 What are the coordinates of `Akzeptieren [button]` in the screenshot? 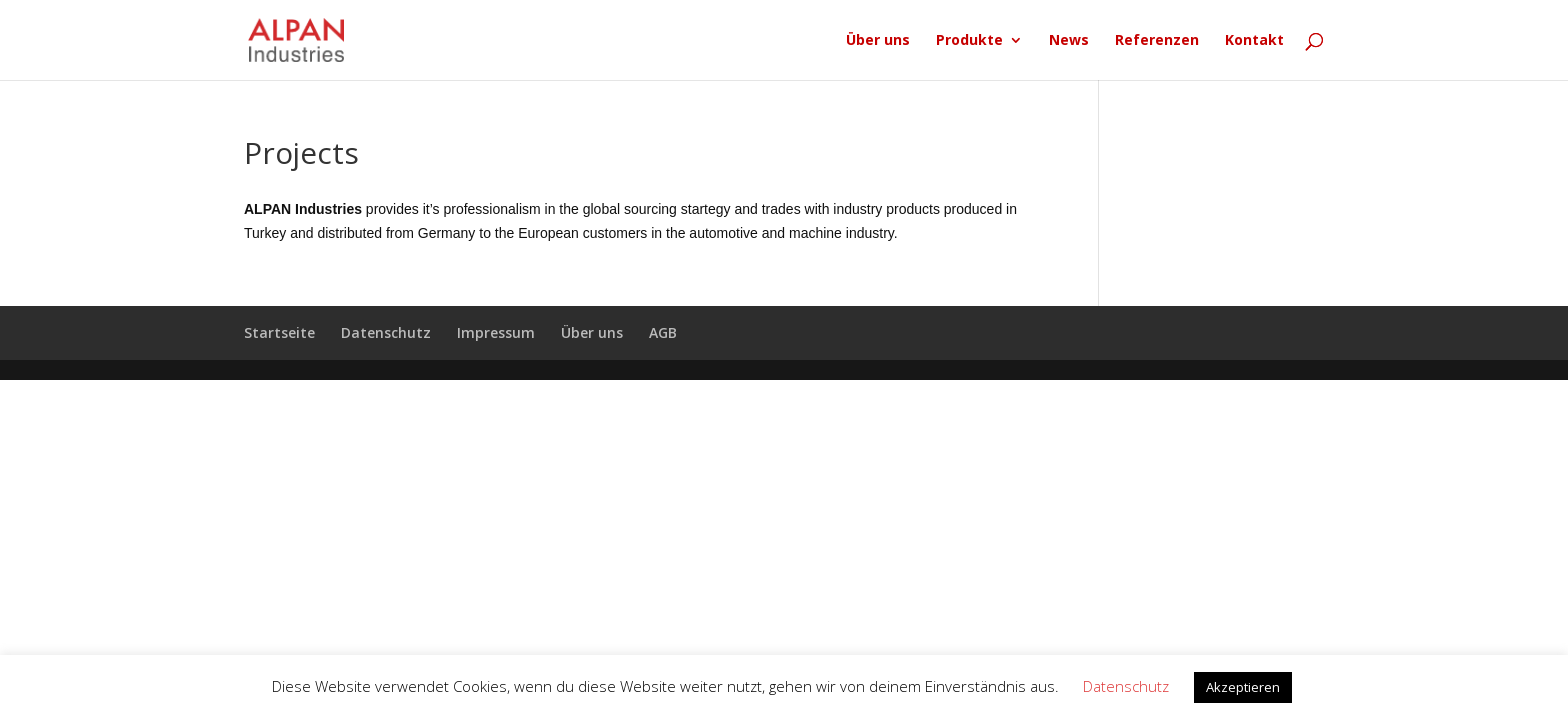 It's located at (1243, 687).